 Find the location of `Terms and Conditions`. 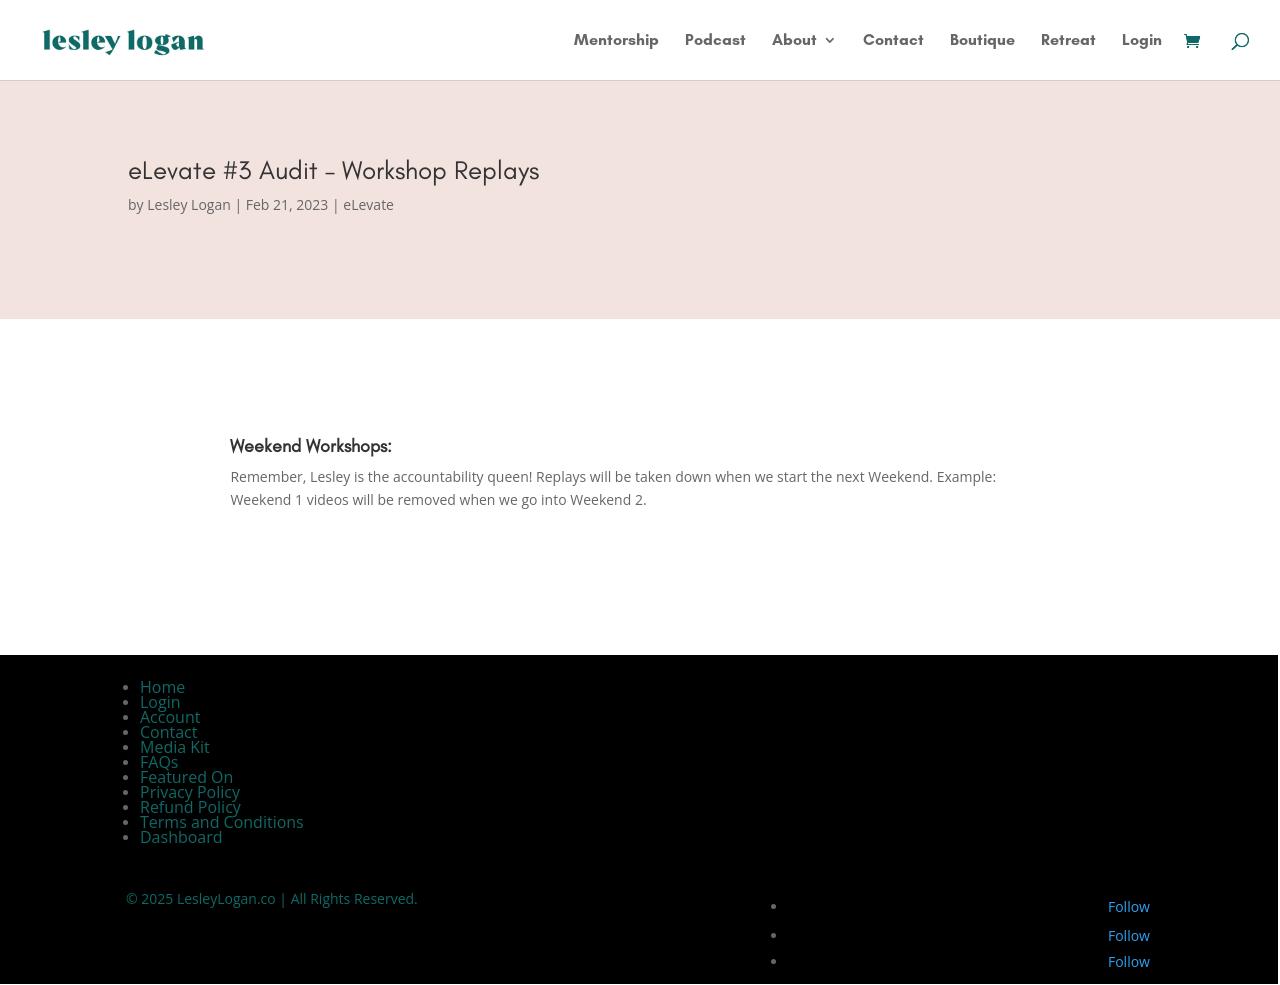

Terms and Conditions is located at coordinates (222, 822).